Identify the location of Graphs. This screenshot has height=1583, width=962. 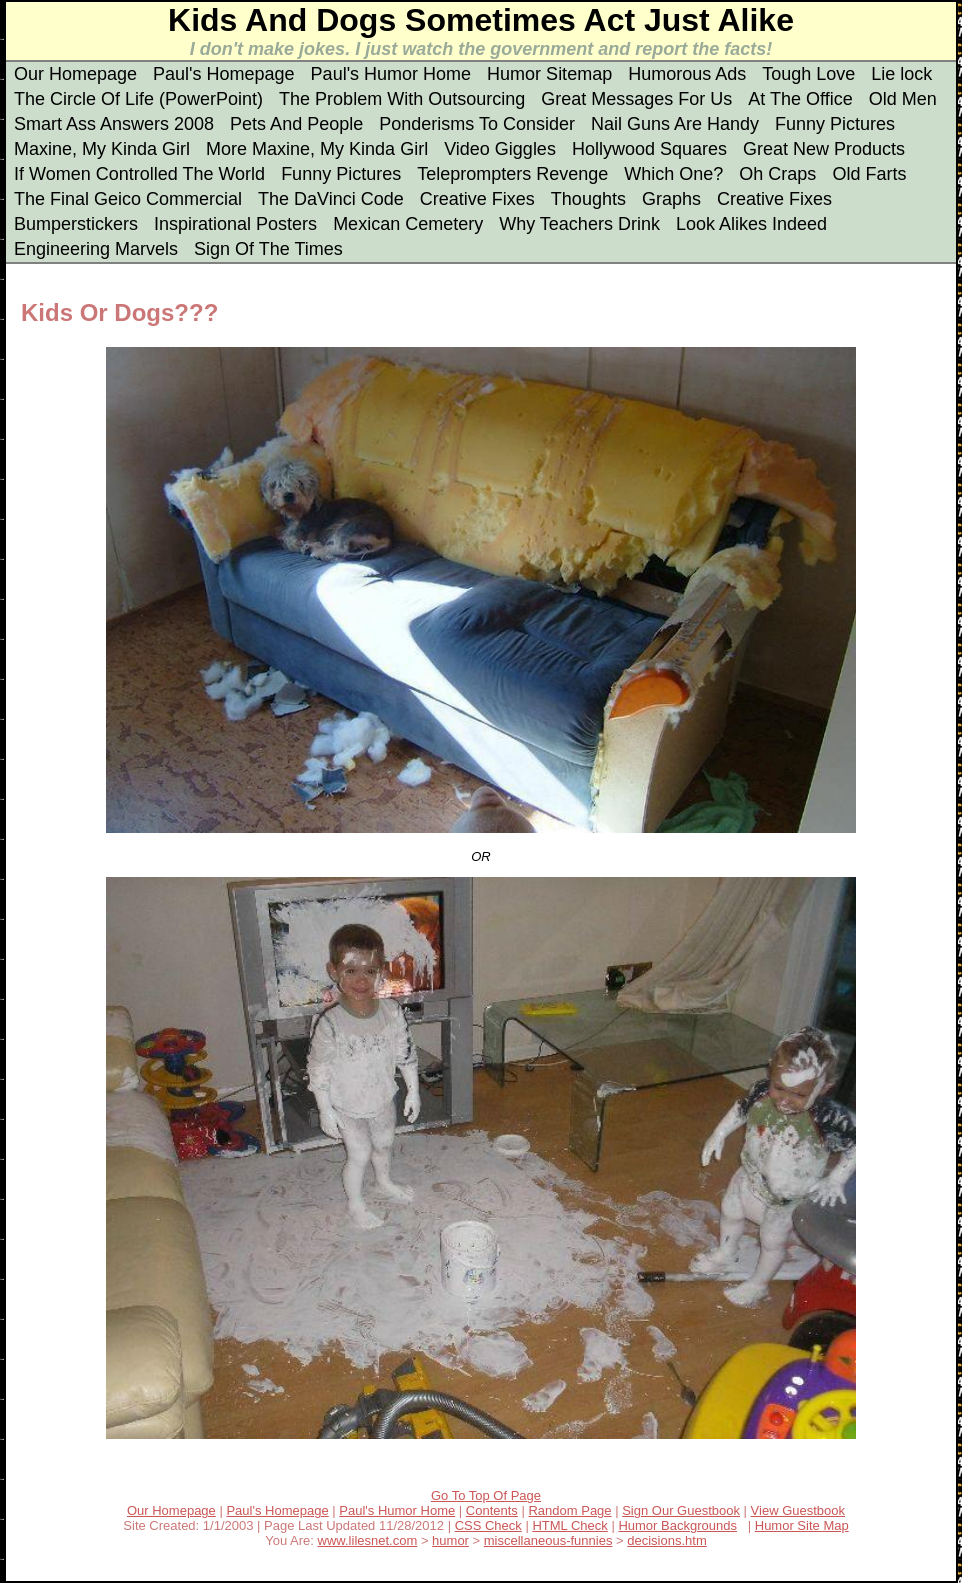
(671, 199).